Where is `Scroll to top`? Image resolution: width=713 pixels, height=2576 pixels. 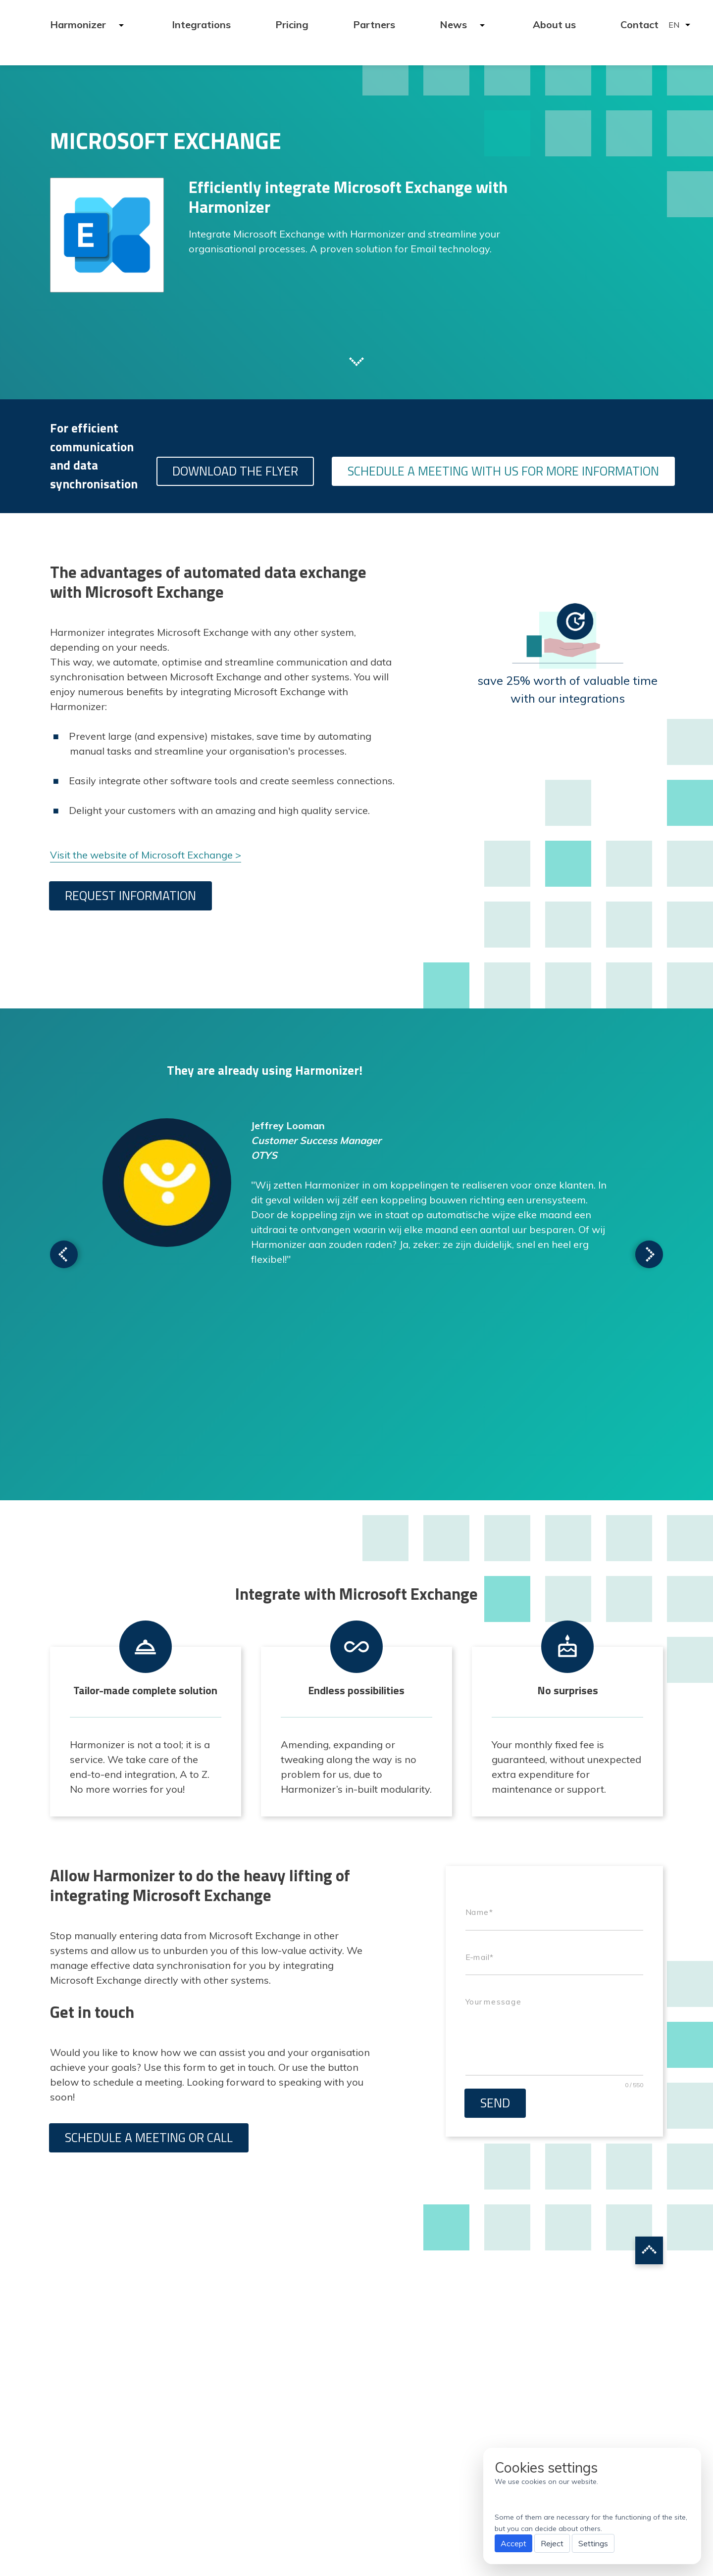
Scroll to top is located at coordinates (649, 2250).